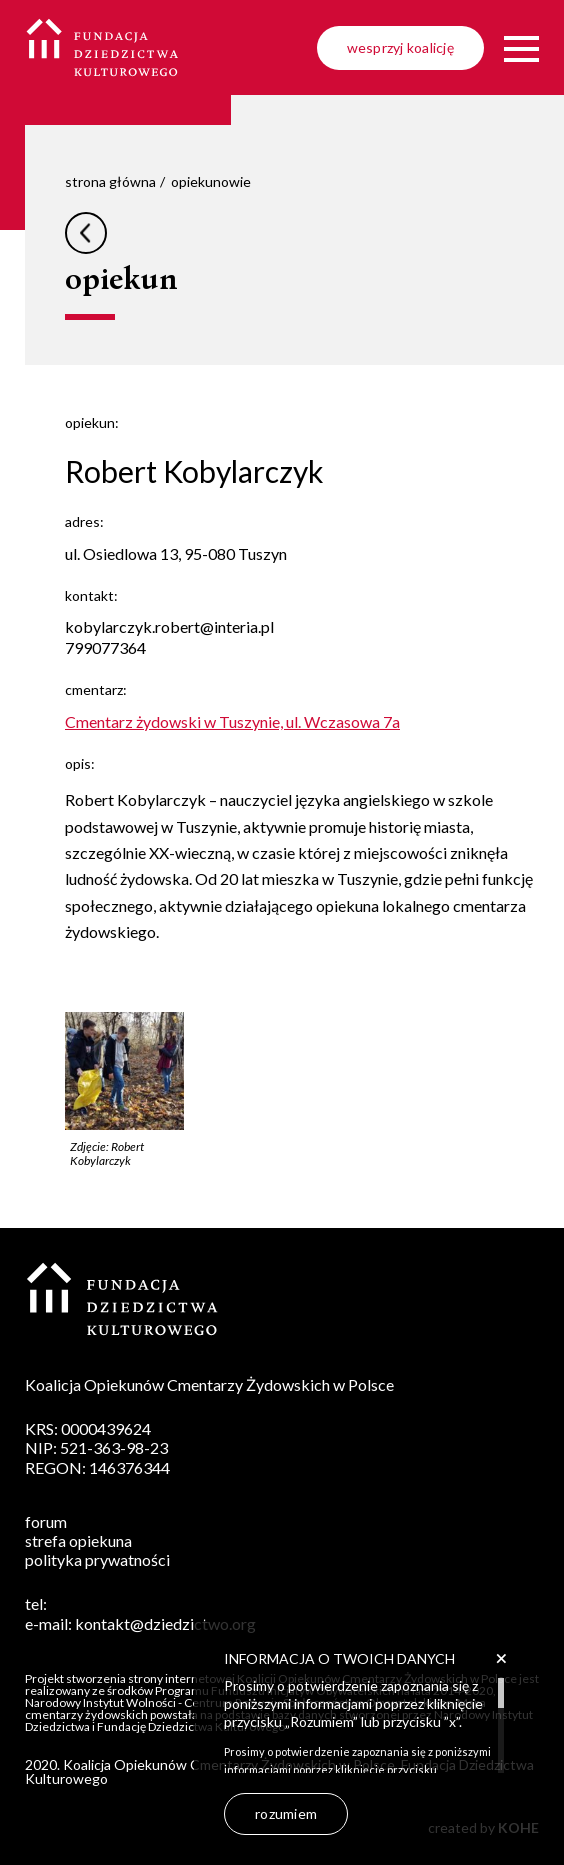  Describe the element at coordinates (78, 1540) in the screenshot. I see `strefa opiekuna` at that location.